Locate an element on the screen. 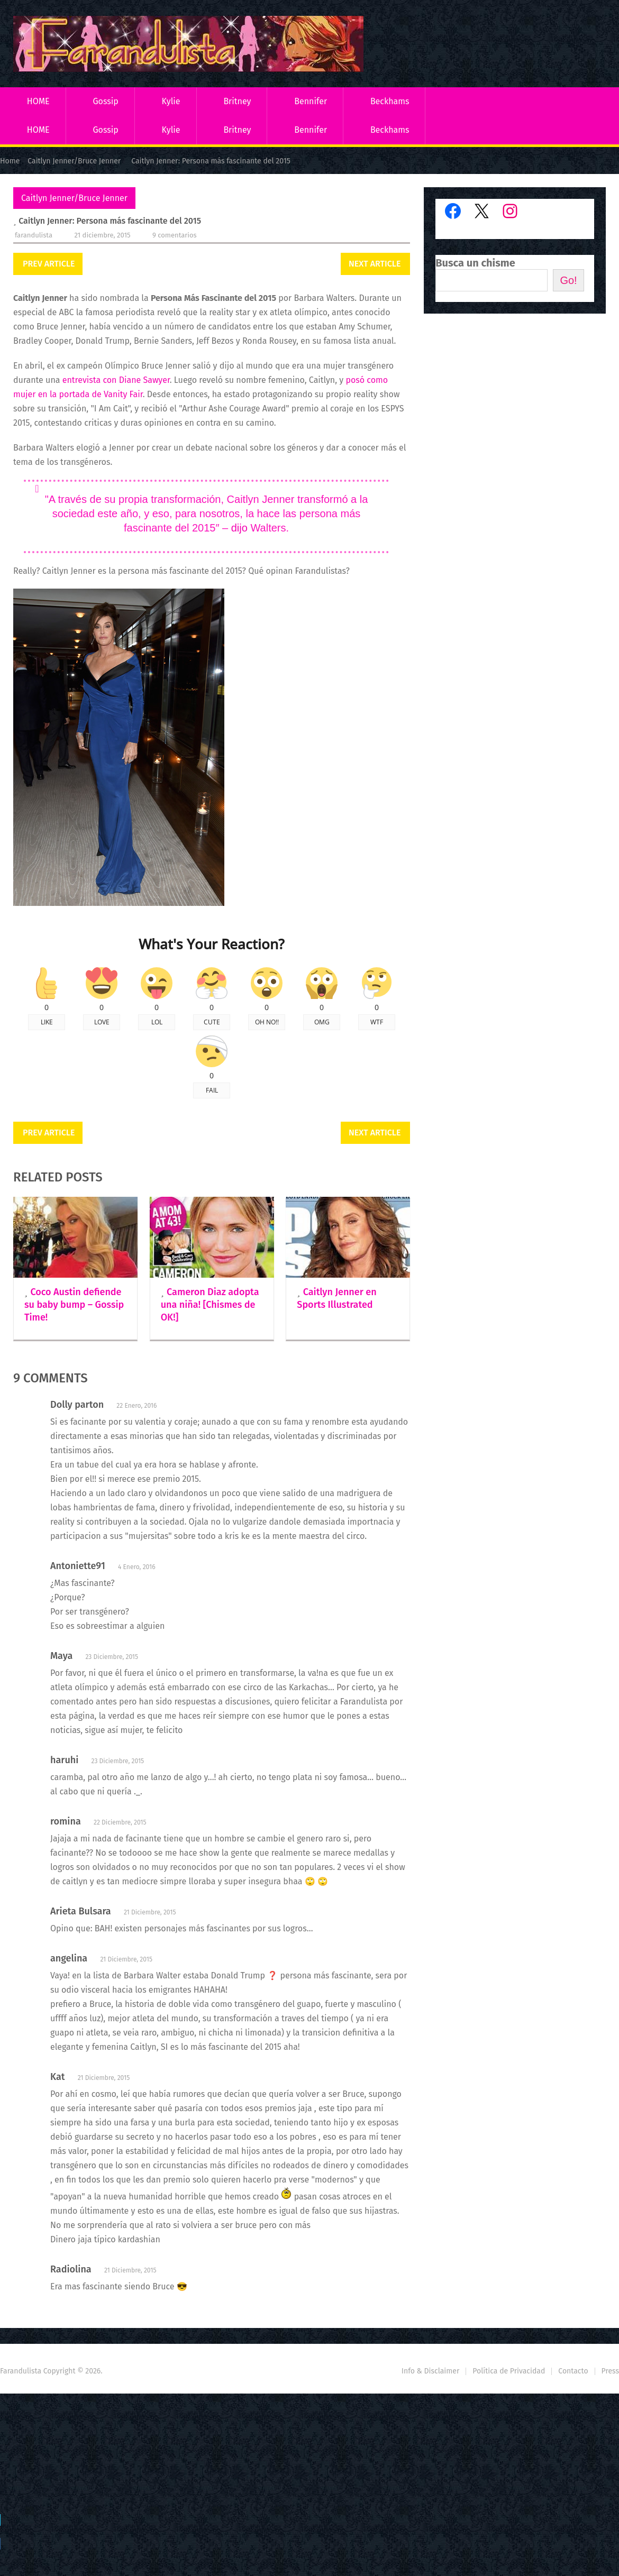 The height and width of the screenshot is (2576, 619). Prev Article is located at coordinates (49, 264).